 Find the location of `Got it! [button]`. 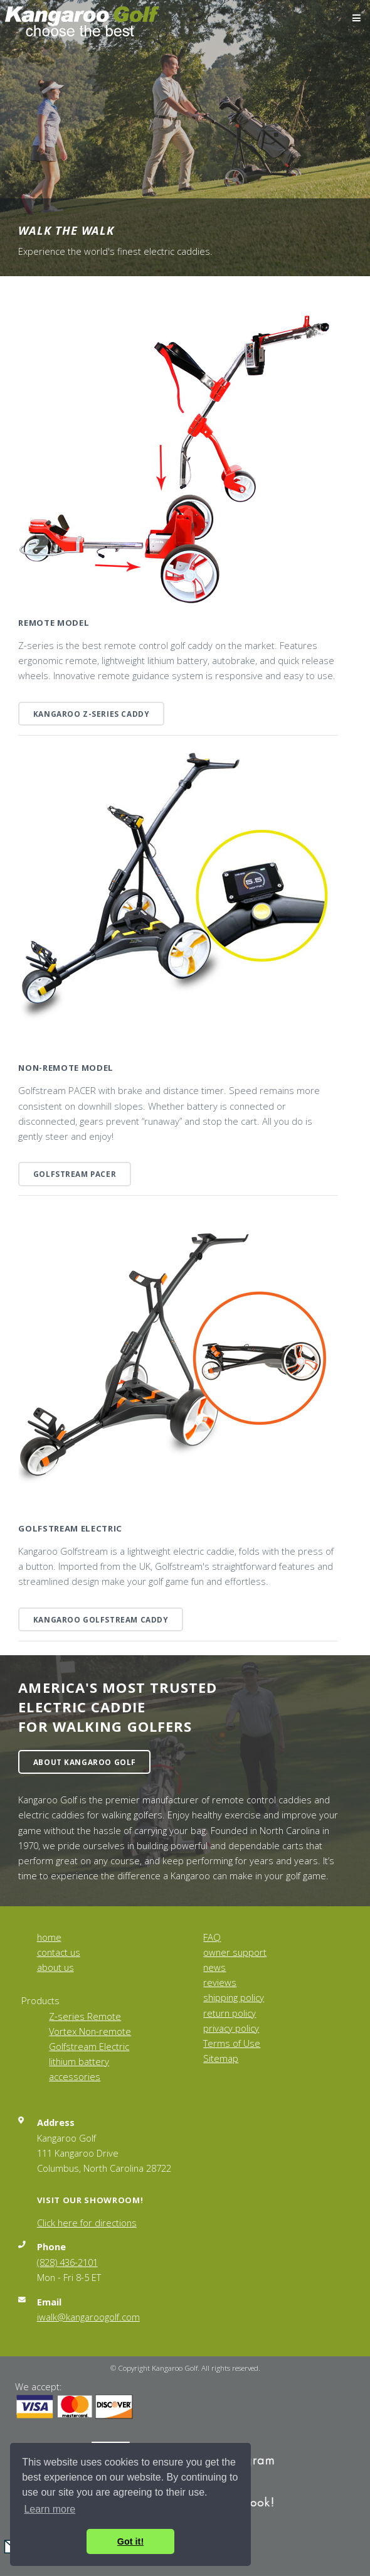

Got it! [button] is located at coordinates (130, 2541).